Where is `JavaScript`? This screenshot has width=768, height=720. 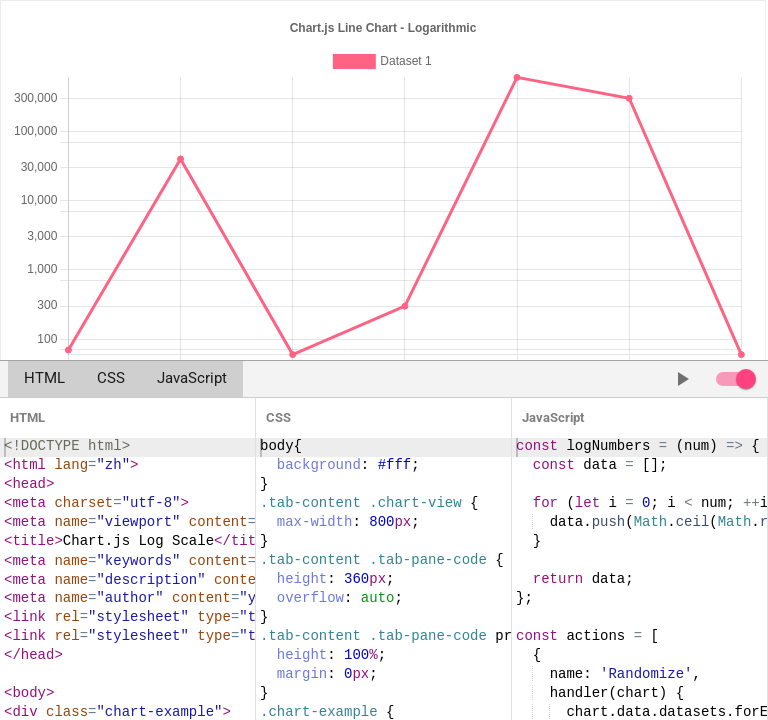
JavaScript is located at coordinates (192, 378).